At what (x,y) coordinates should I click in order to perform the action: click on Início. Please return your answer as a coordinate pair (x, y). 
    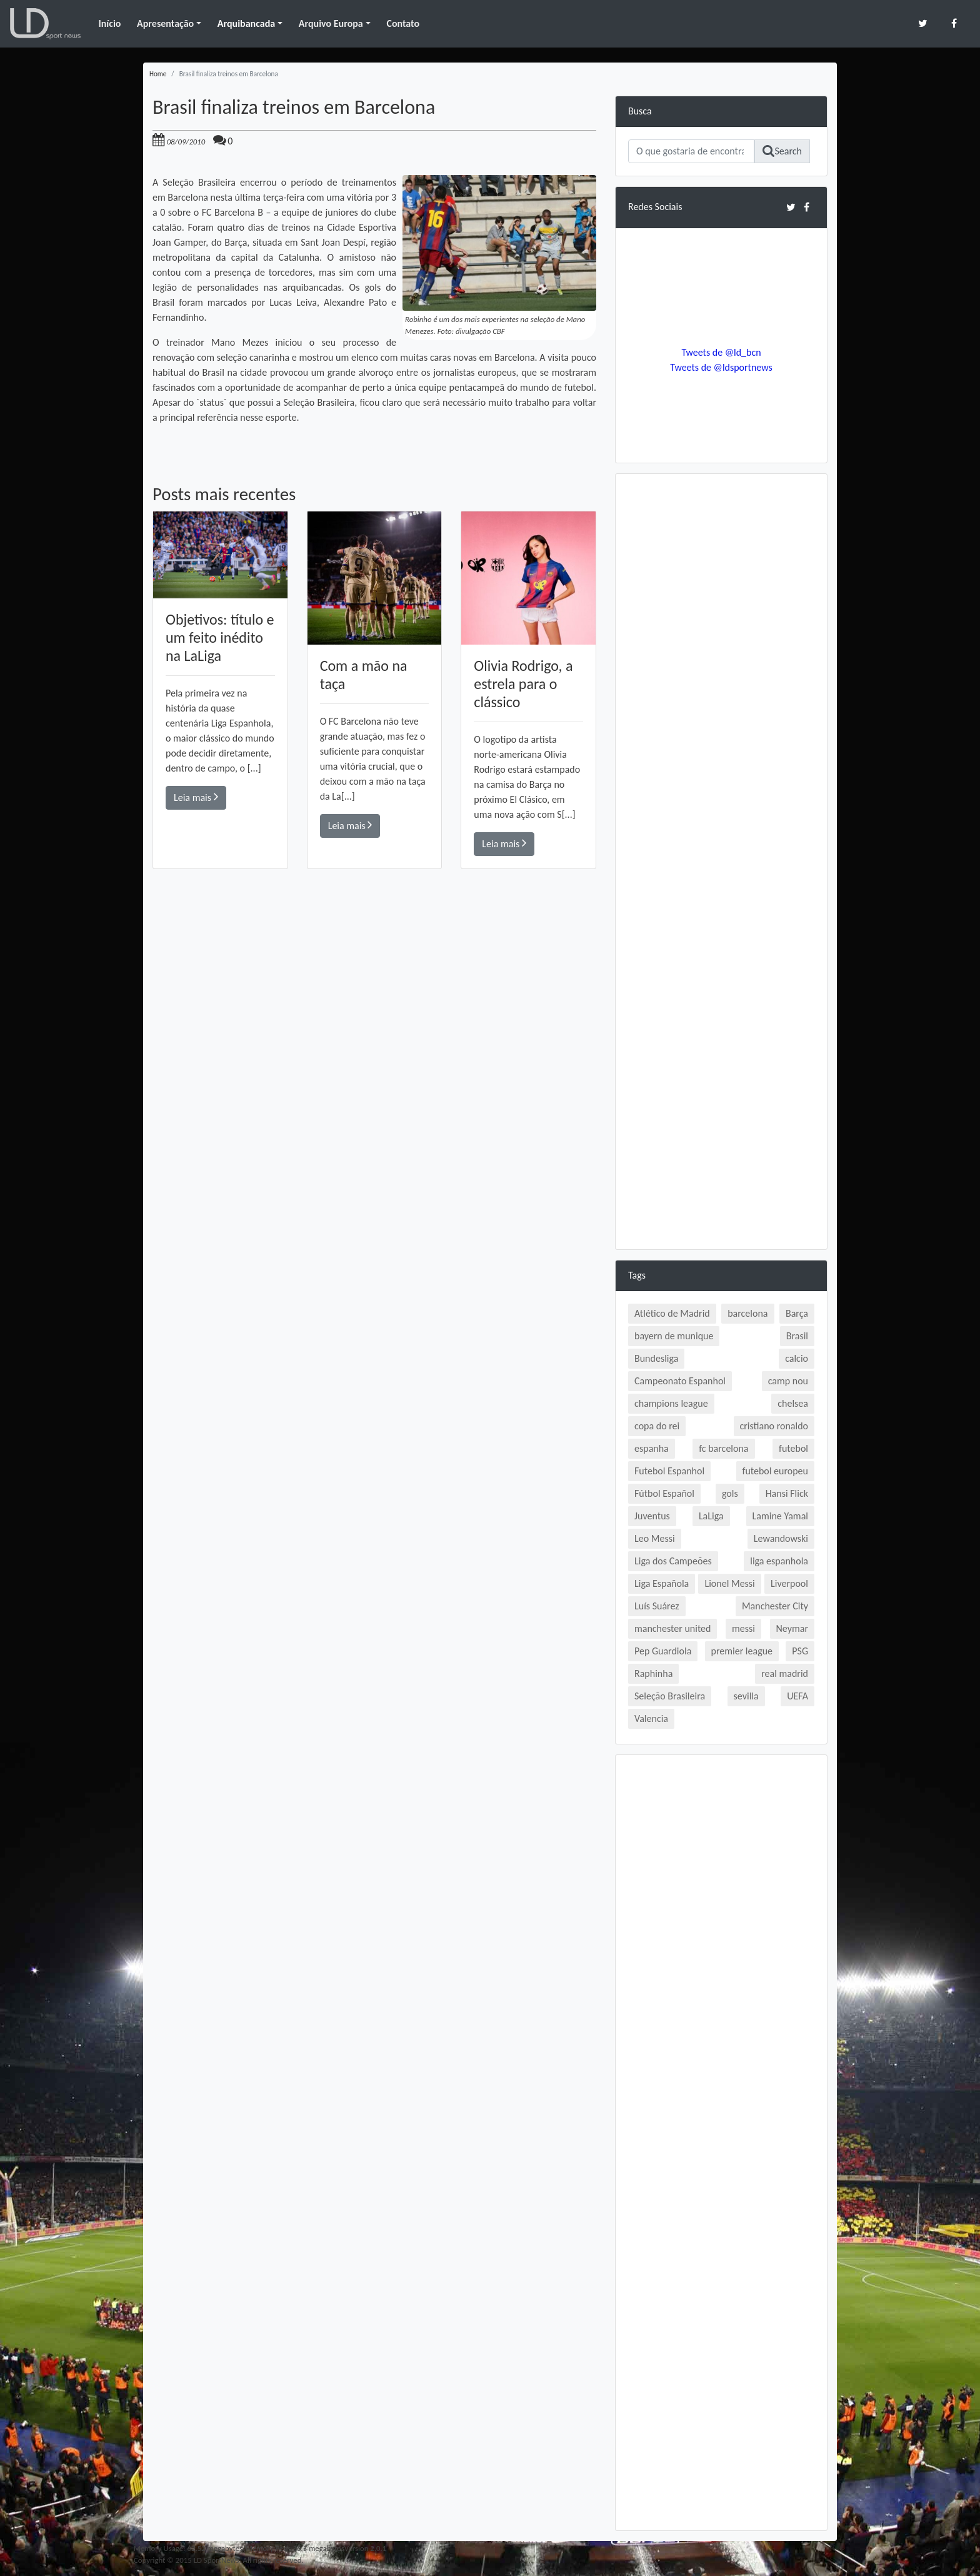
    Looking at the image, I should click on (109, 23).